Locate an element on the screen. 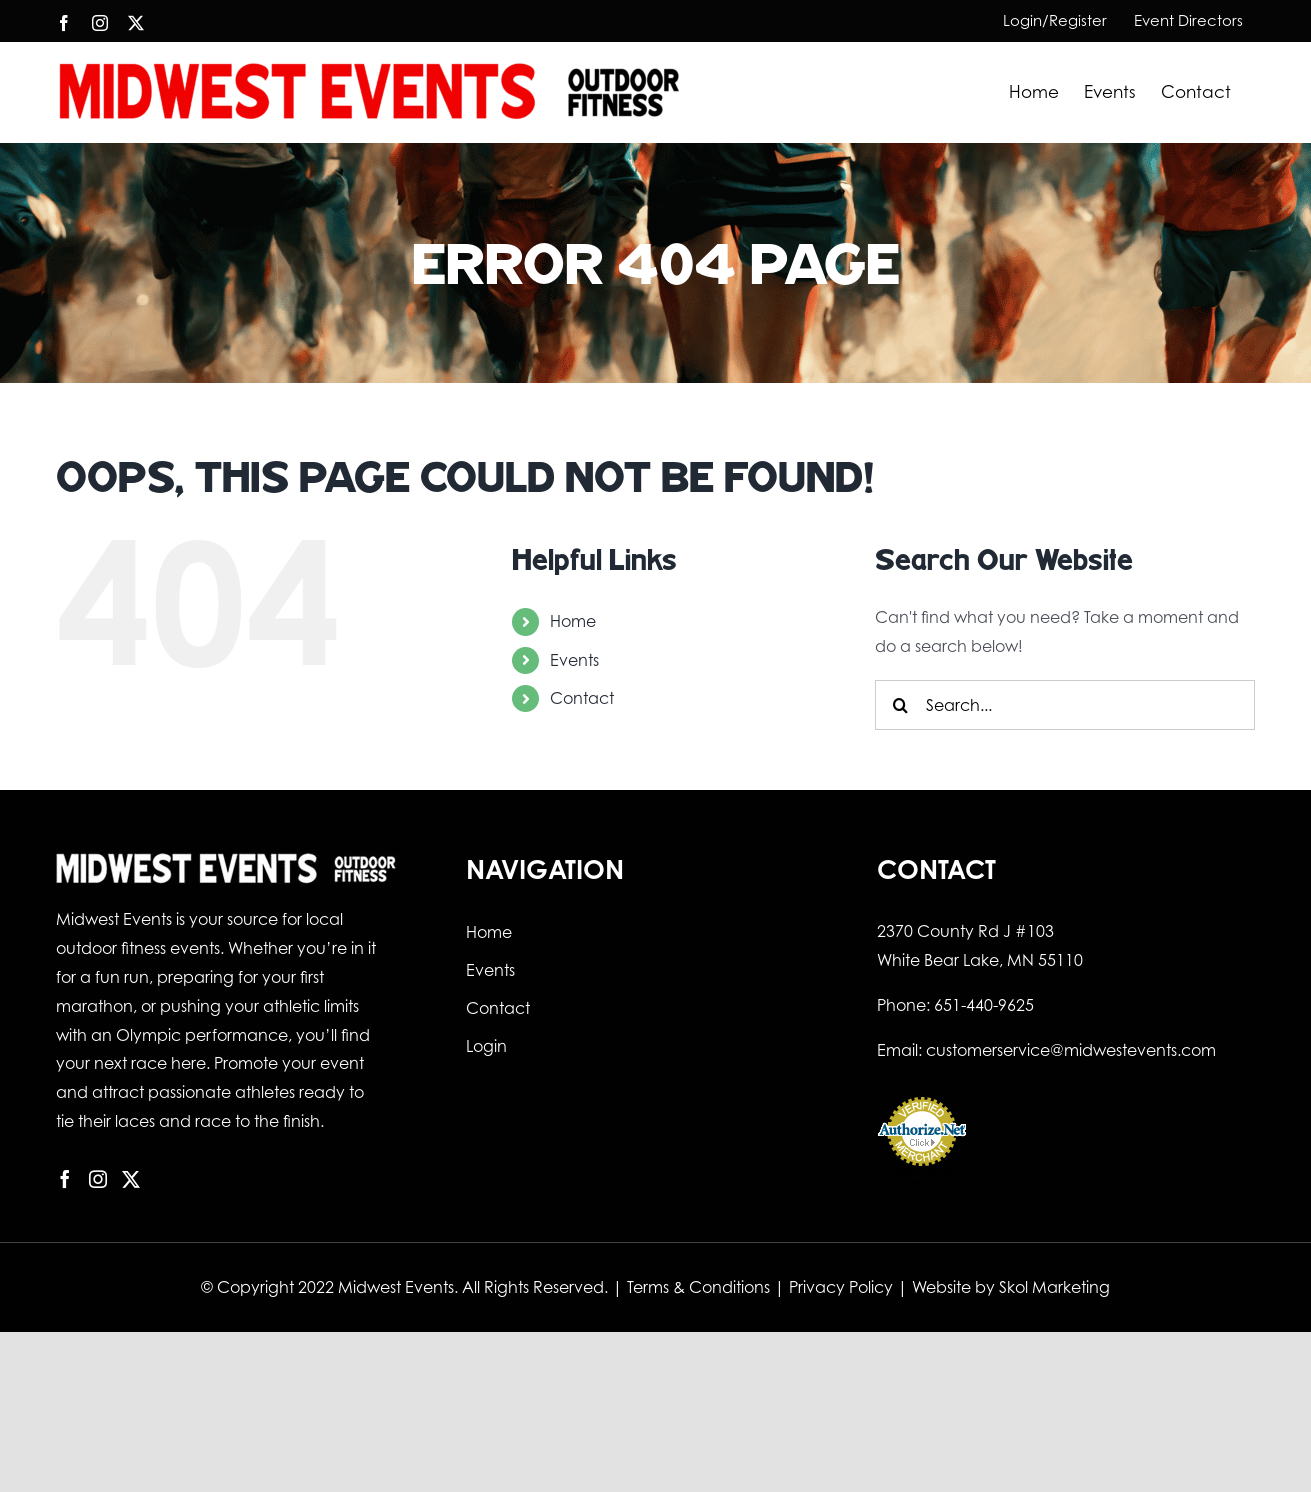 This screenshot has height=1492, width=1311. Home is located at coordinates (573, 621).